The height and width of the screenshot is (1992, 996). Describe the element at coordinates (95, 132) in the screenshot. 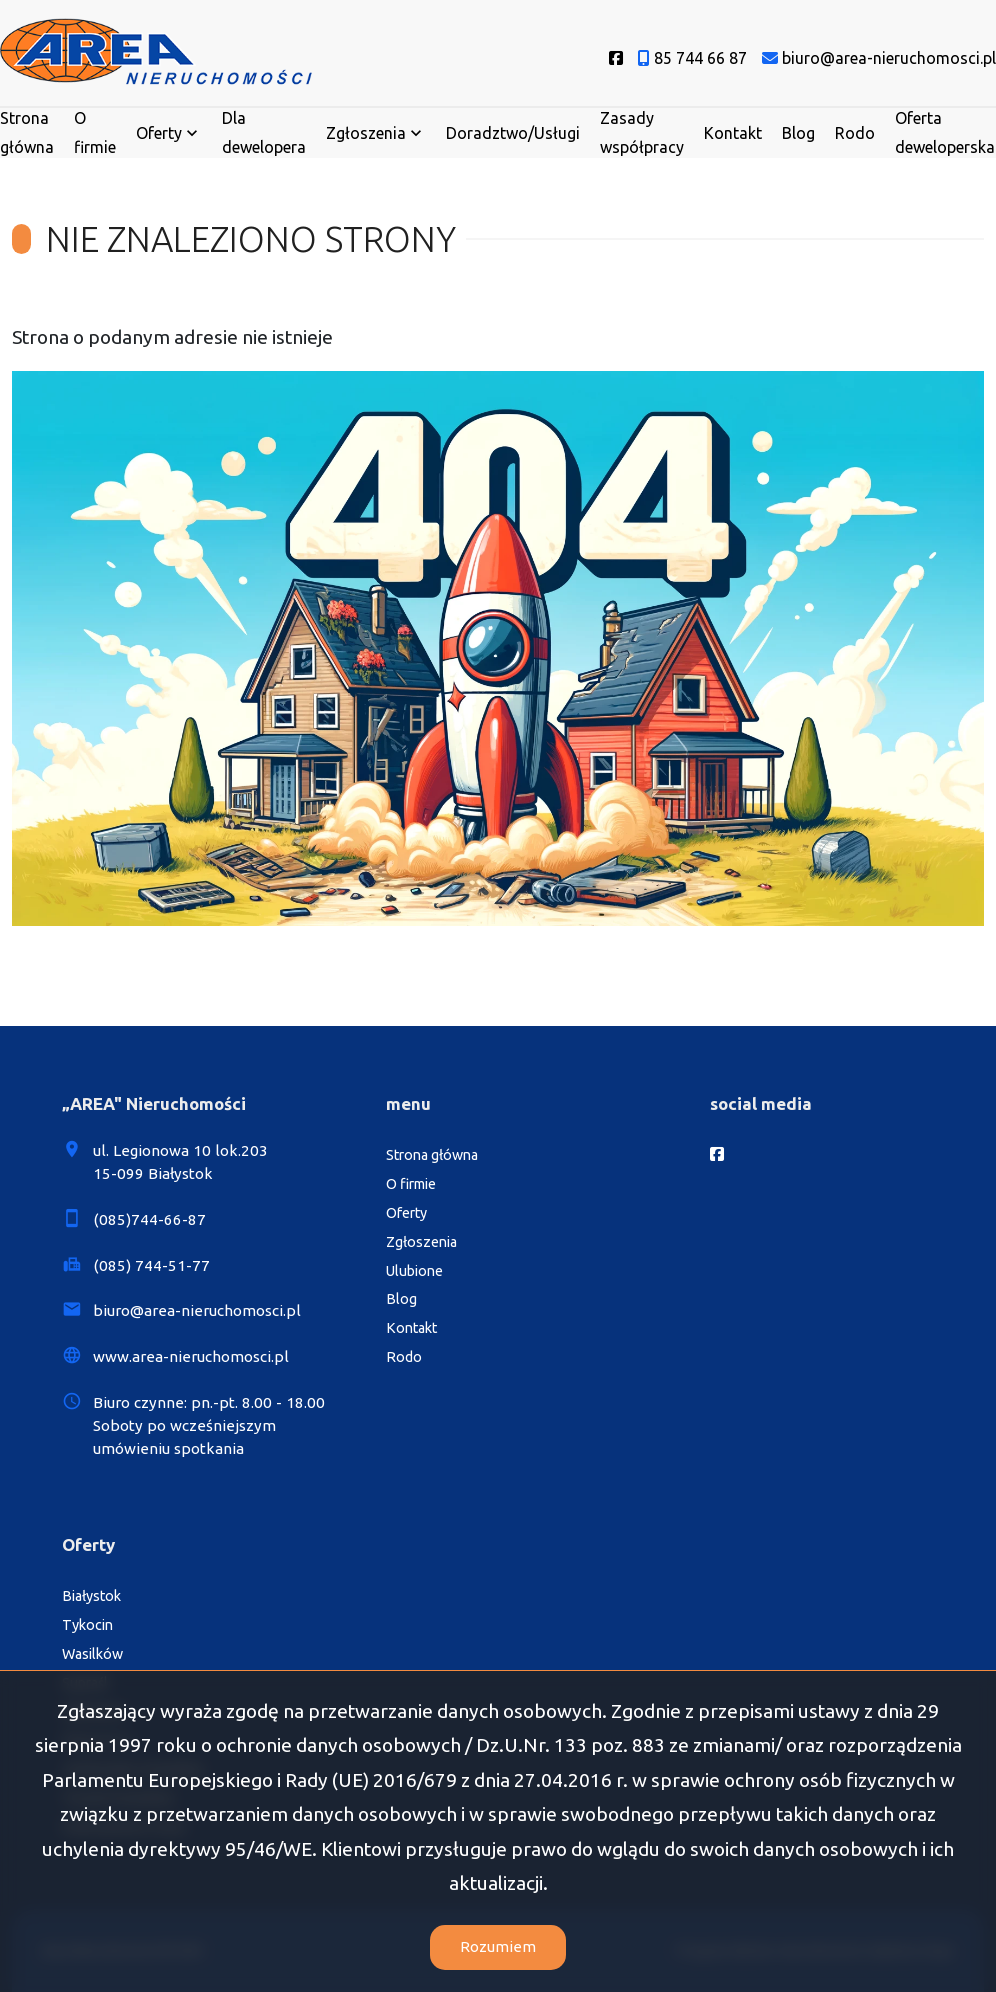

I see `O firmie` at that location.